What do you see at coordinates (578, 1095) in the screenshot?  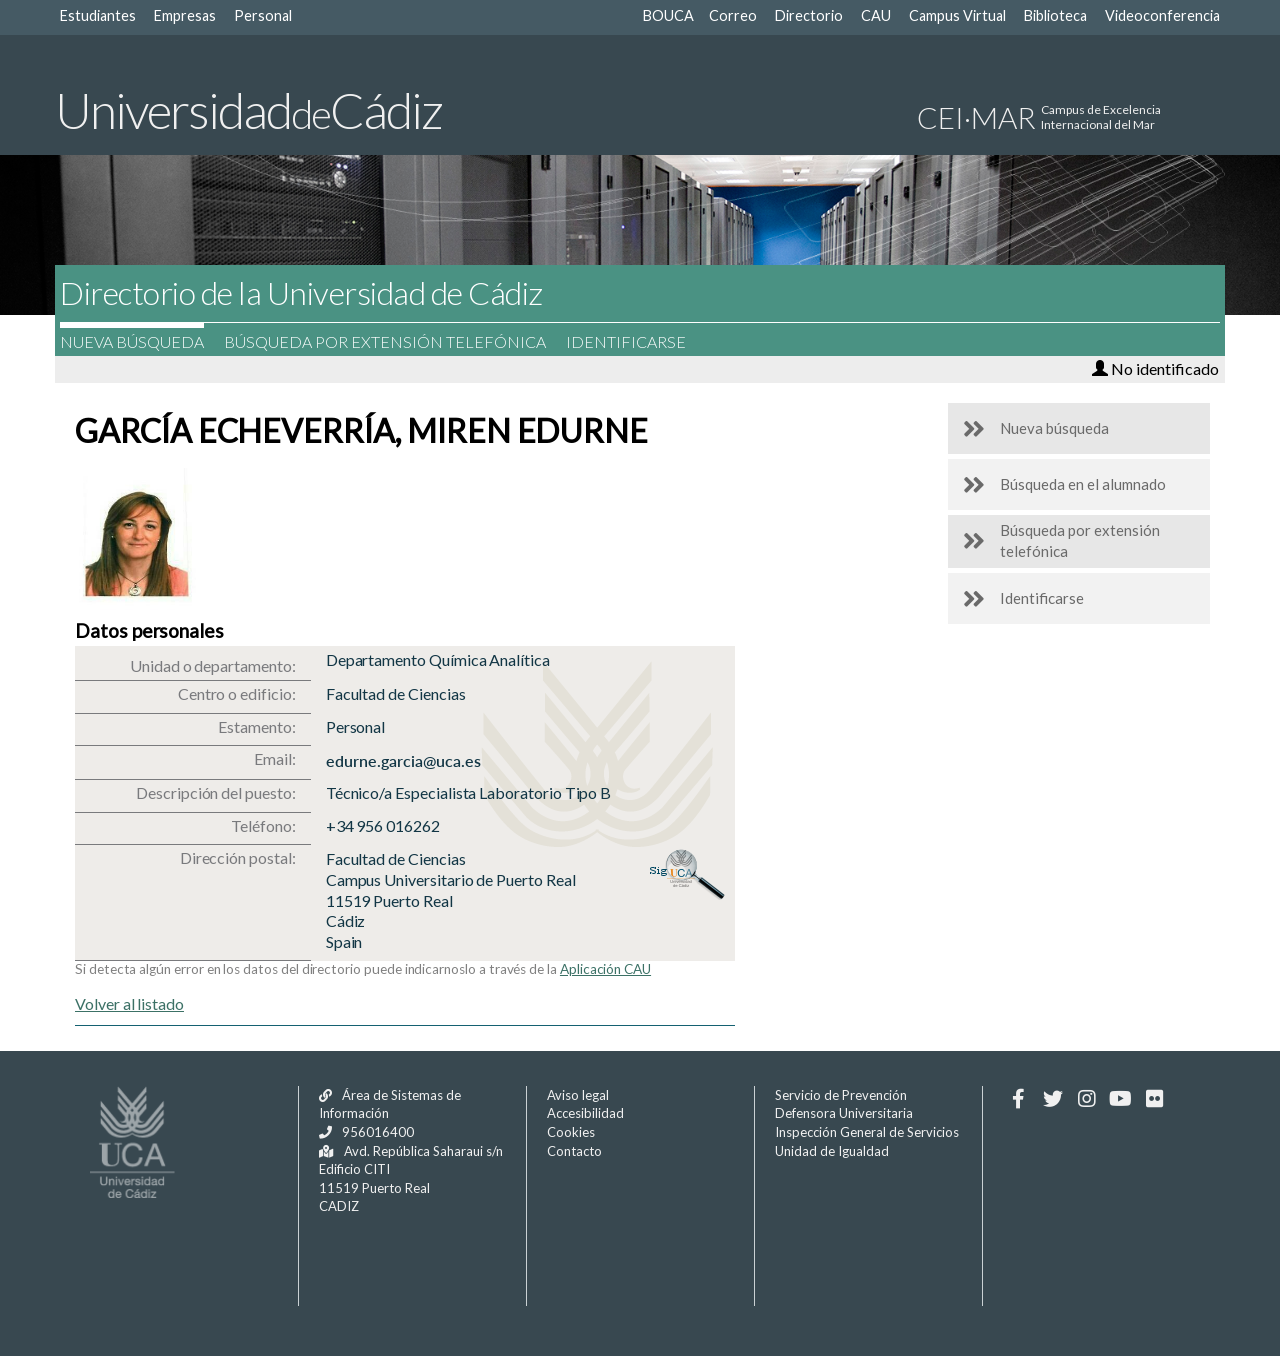 I see `Aviso legal` at bounding box center [578, 1095].